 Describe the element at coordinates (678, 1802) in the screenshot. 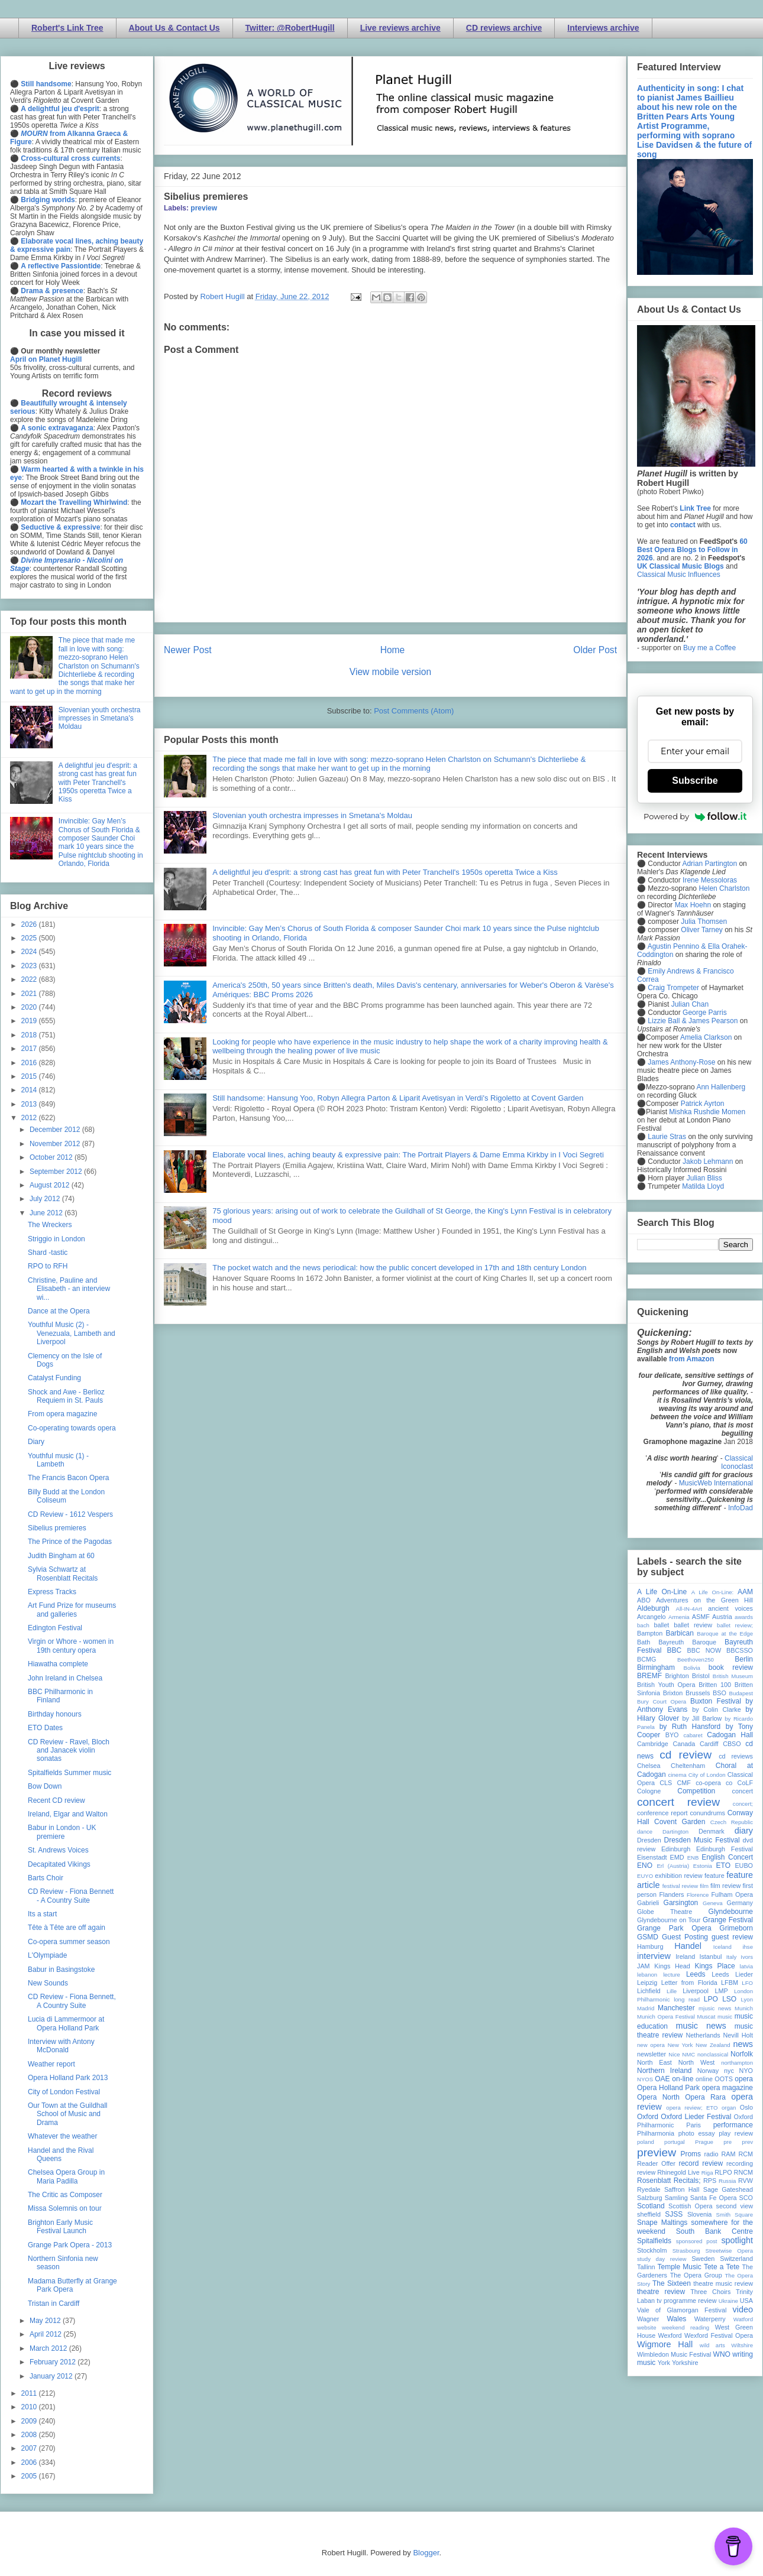

I see `concert review` at that location.